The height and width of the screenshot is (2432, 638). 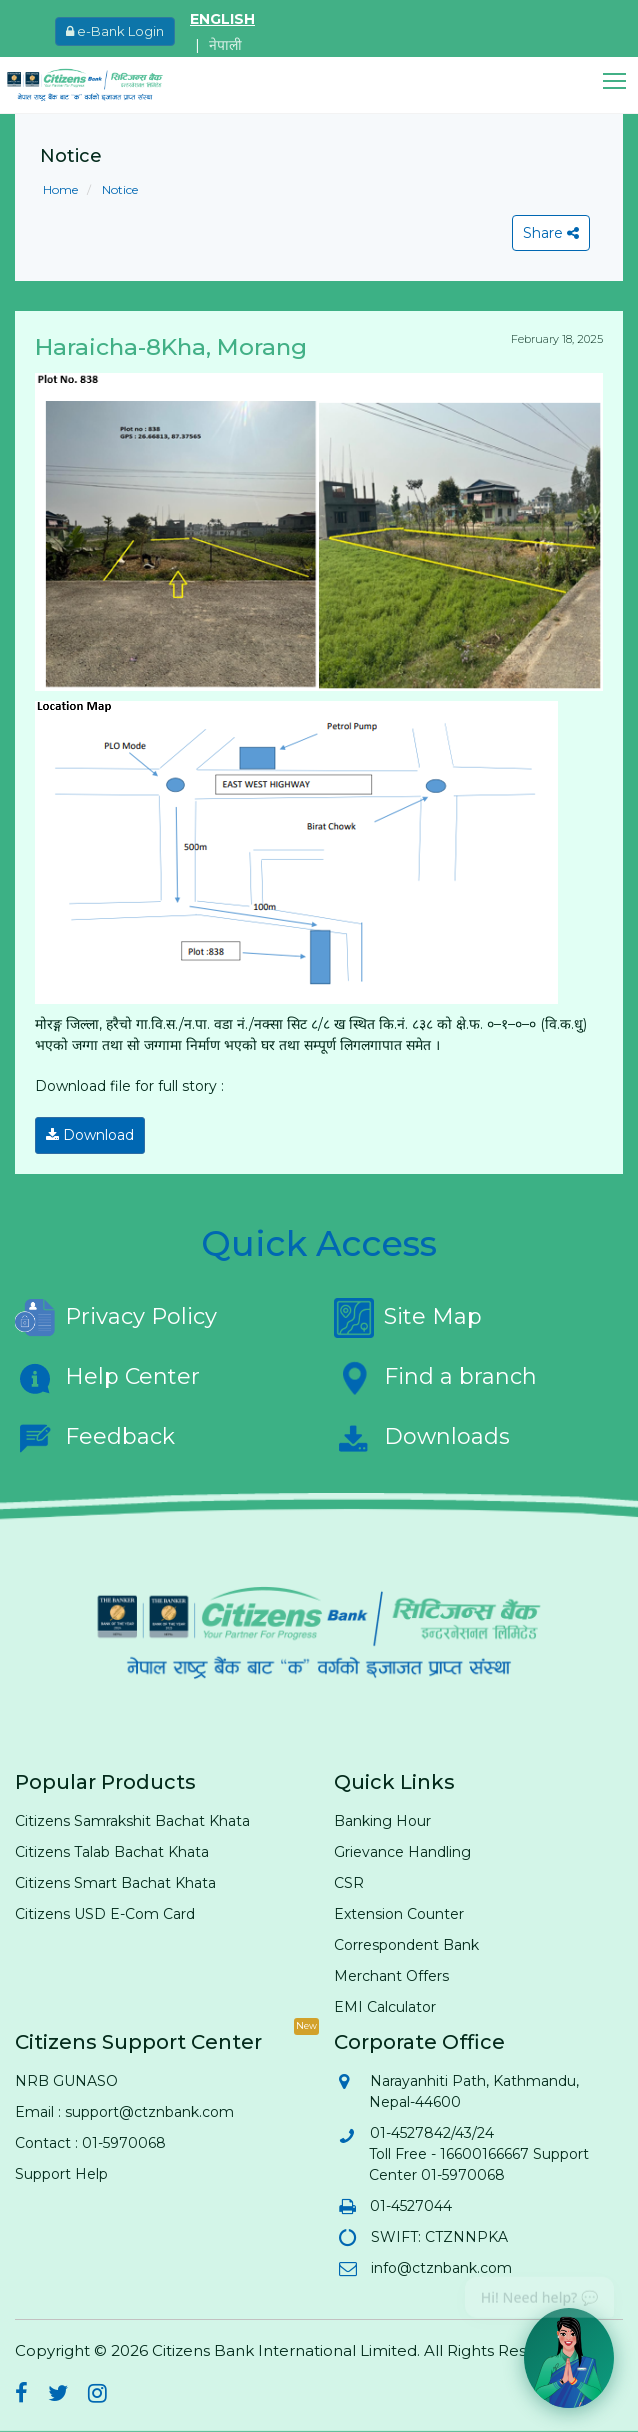 I want to click on Download, so click(x=90, y=1135).